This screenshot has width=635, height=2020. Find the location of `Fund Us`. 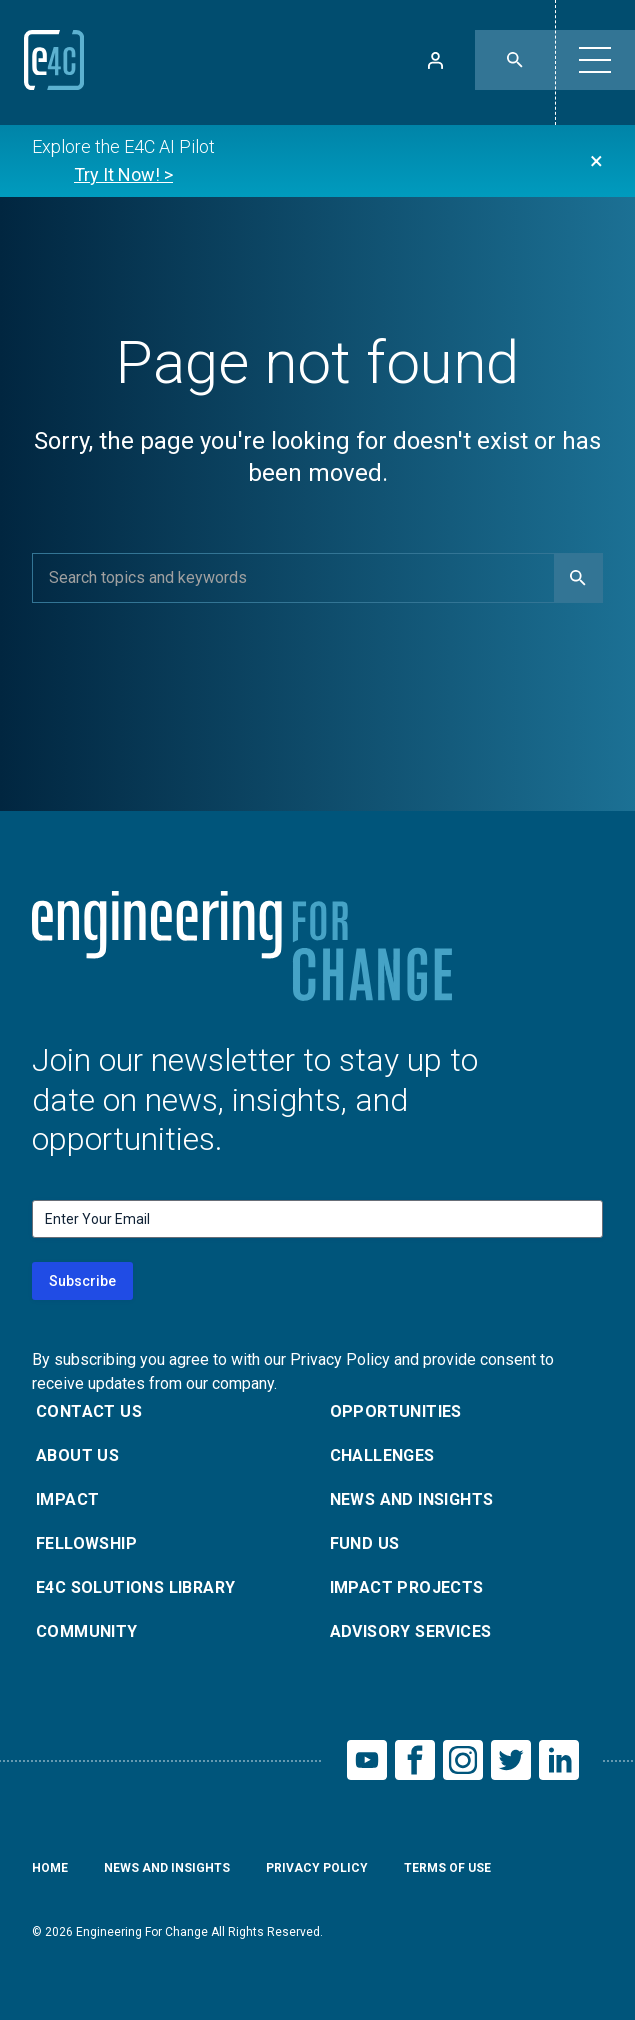

Fund Us is located at coordinates (365, 1543).